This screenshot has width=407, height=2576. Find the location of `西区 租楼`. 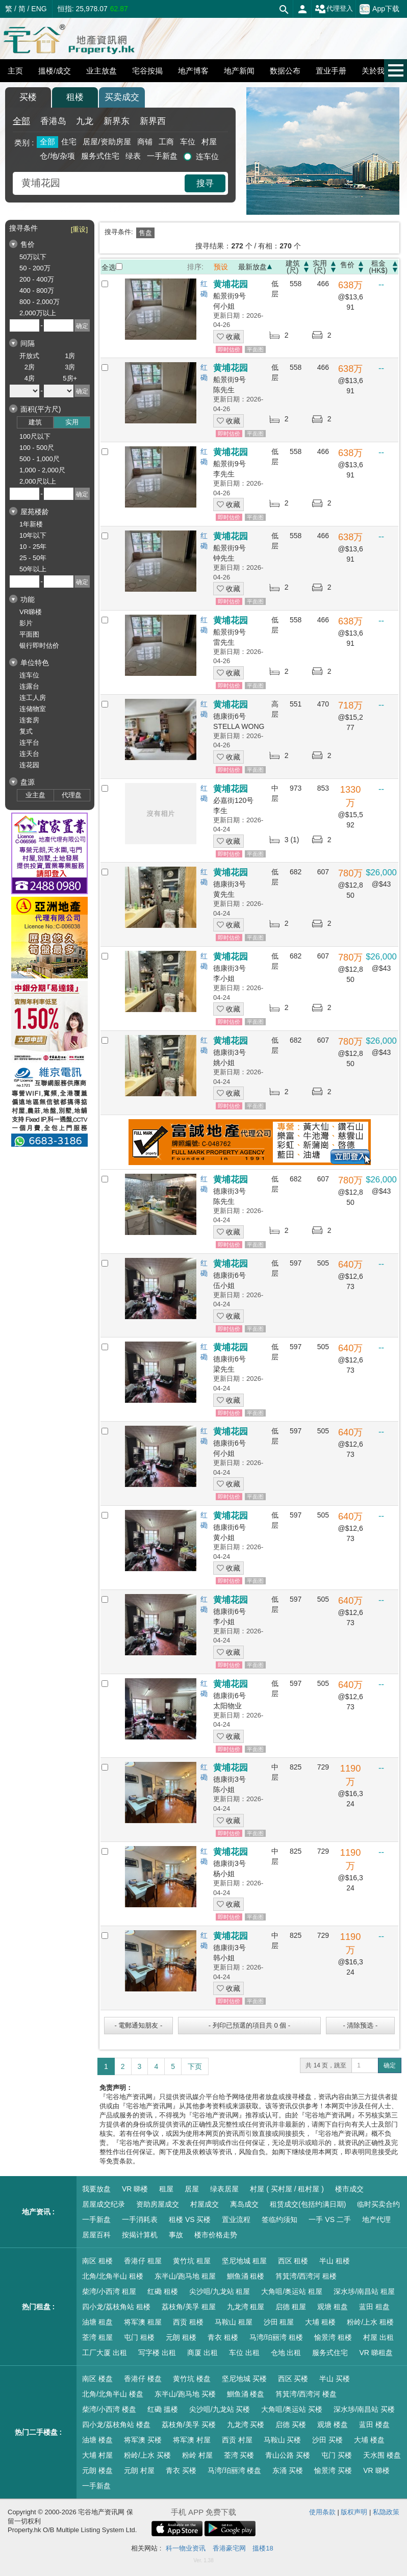

西区 租楼 is located at coordinates (293, 2261).